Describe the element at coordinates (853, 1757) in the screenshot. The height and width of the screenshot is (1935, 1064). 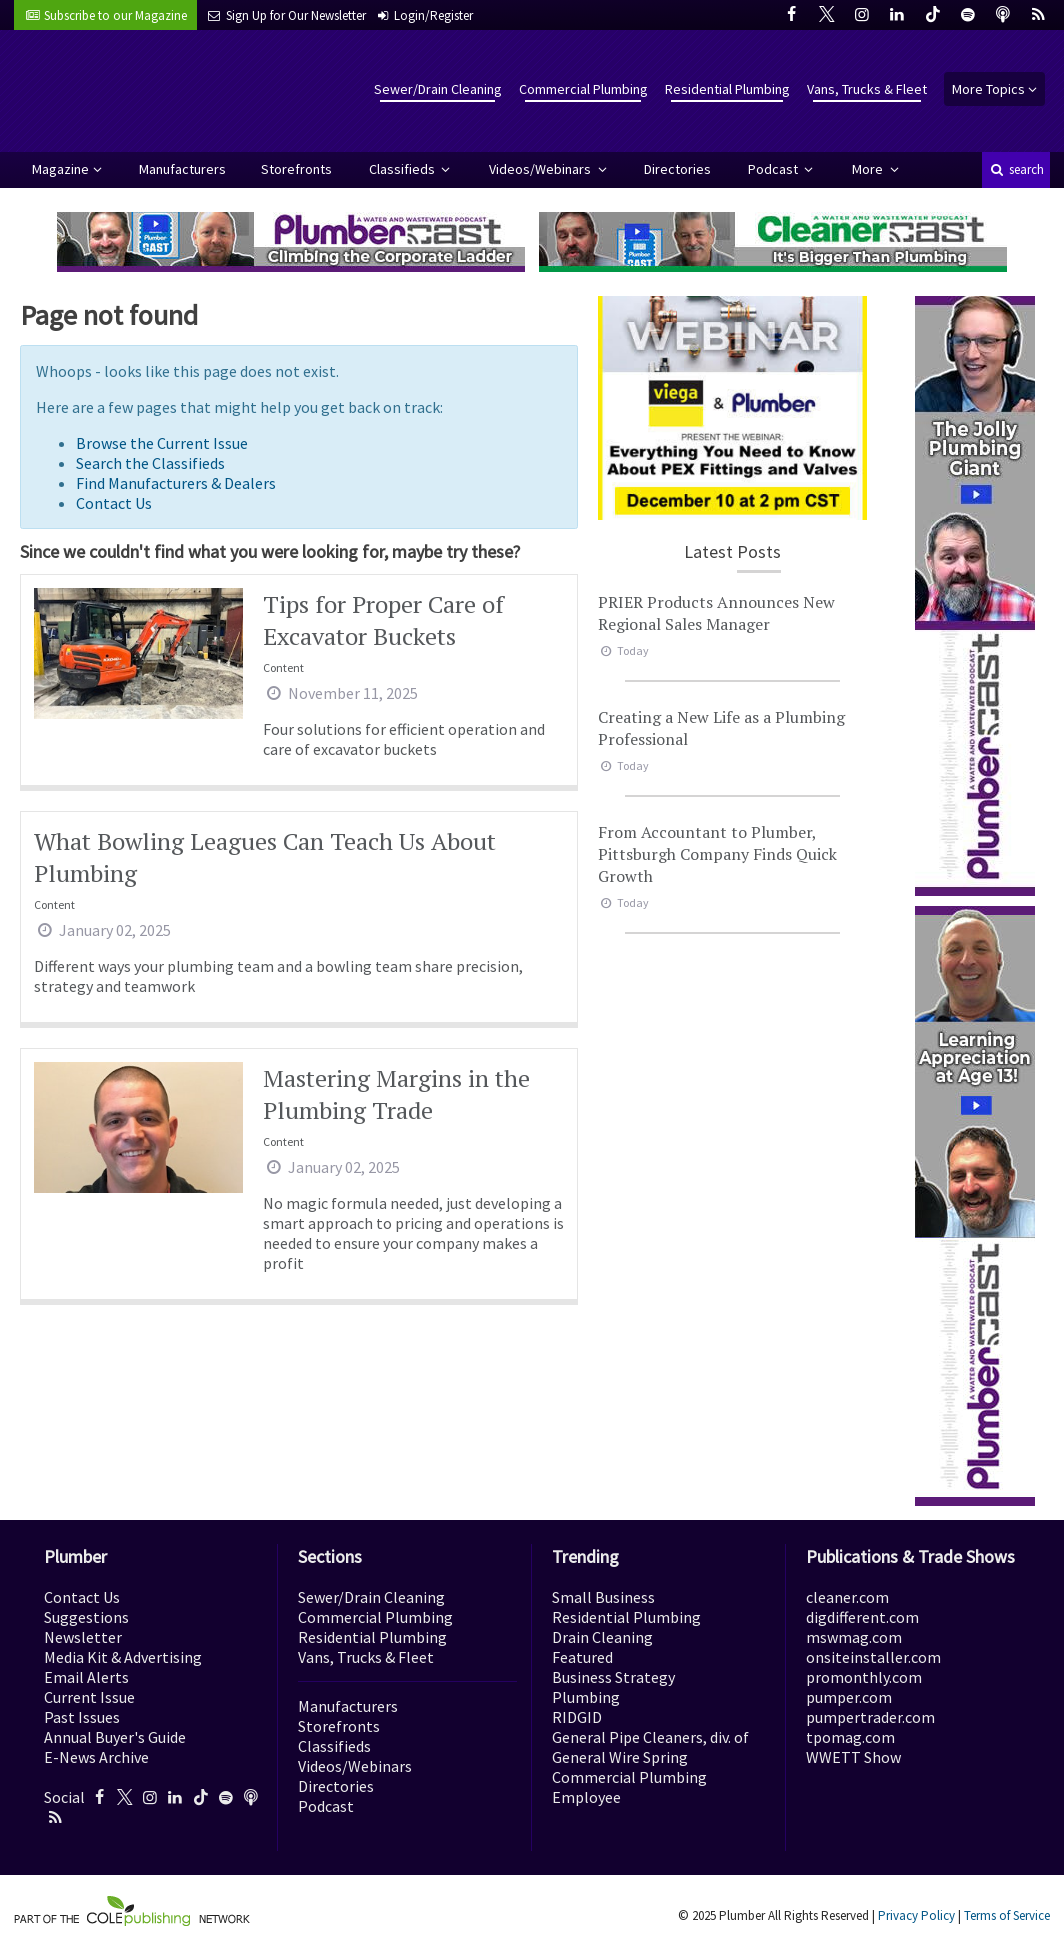
I see `WWETT Show` at that location.